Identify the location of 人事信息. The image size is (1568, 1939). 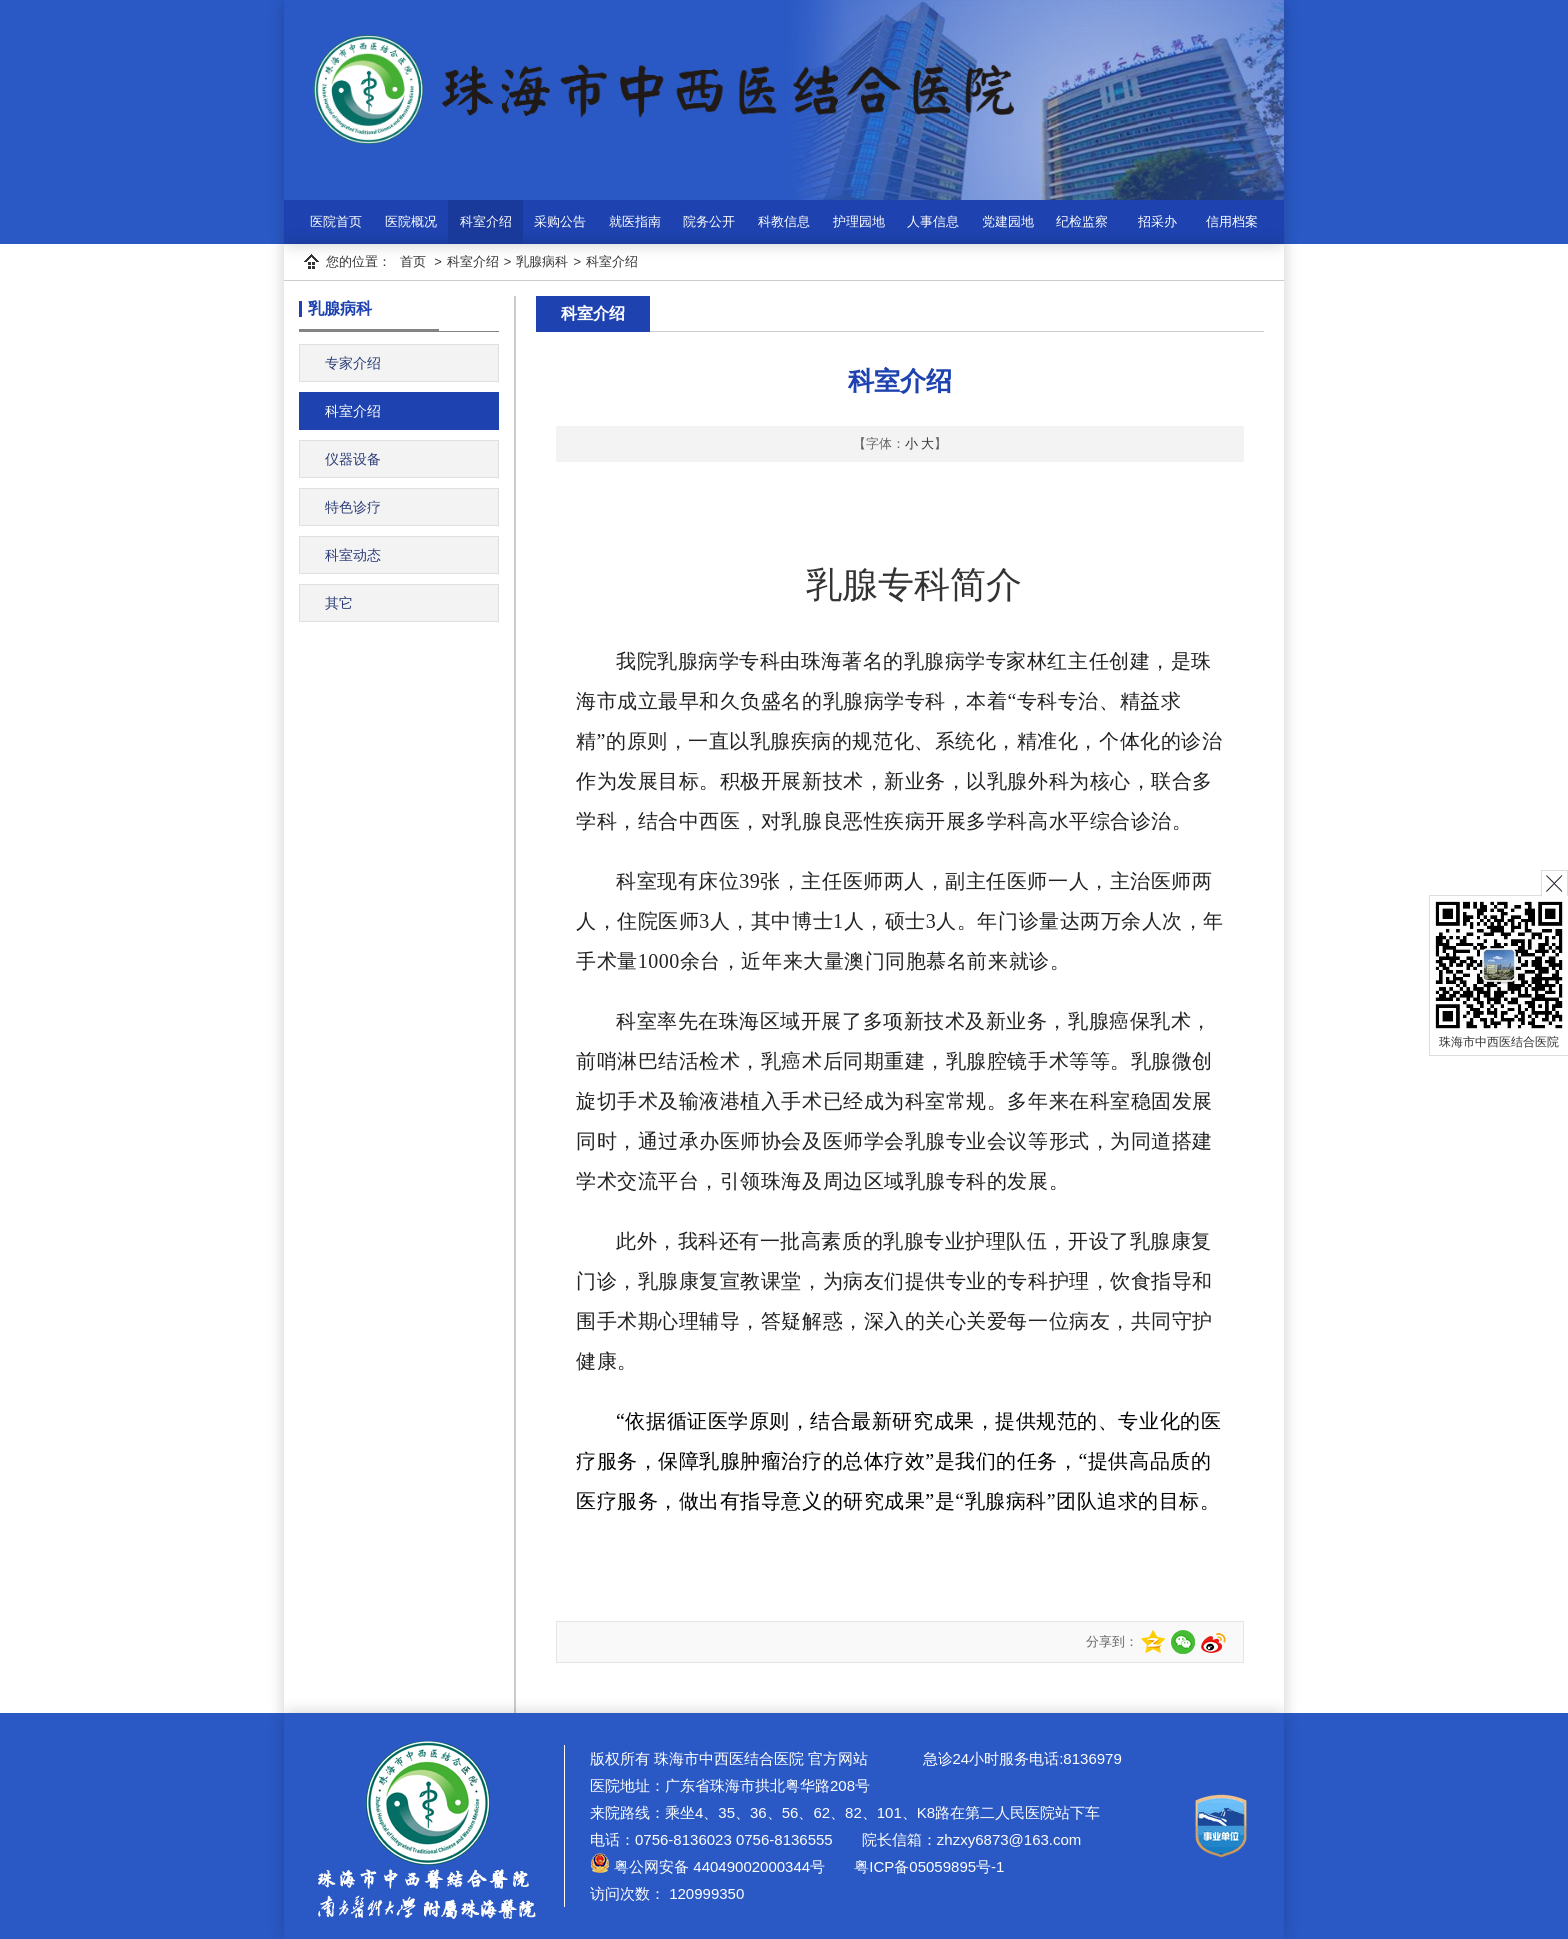
(933, 221).